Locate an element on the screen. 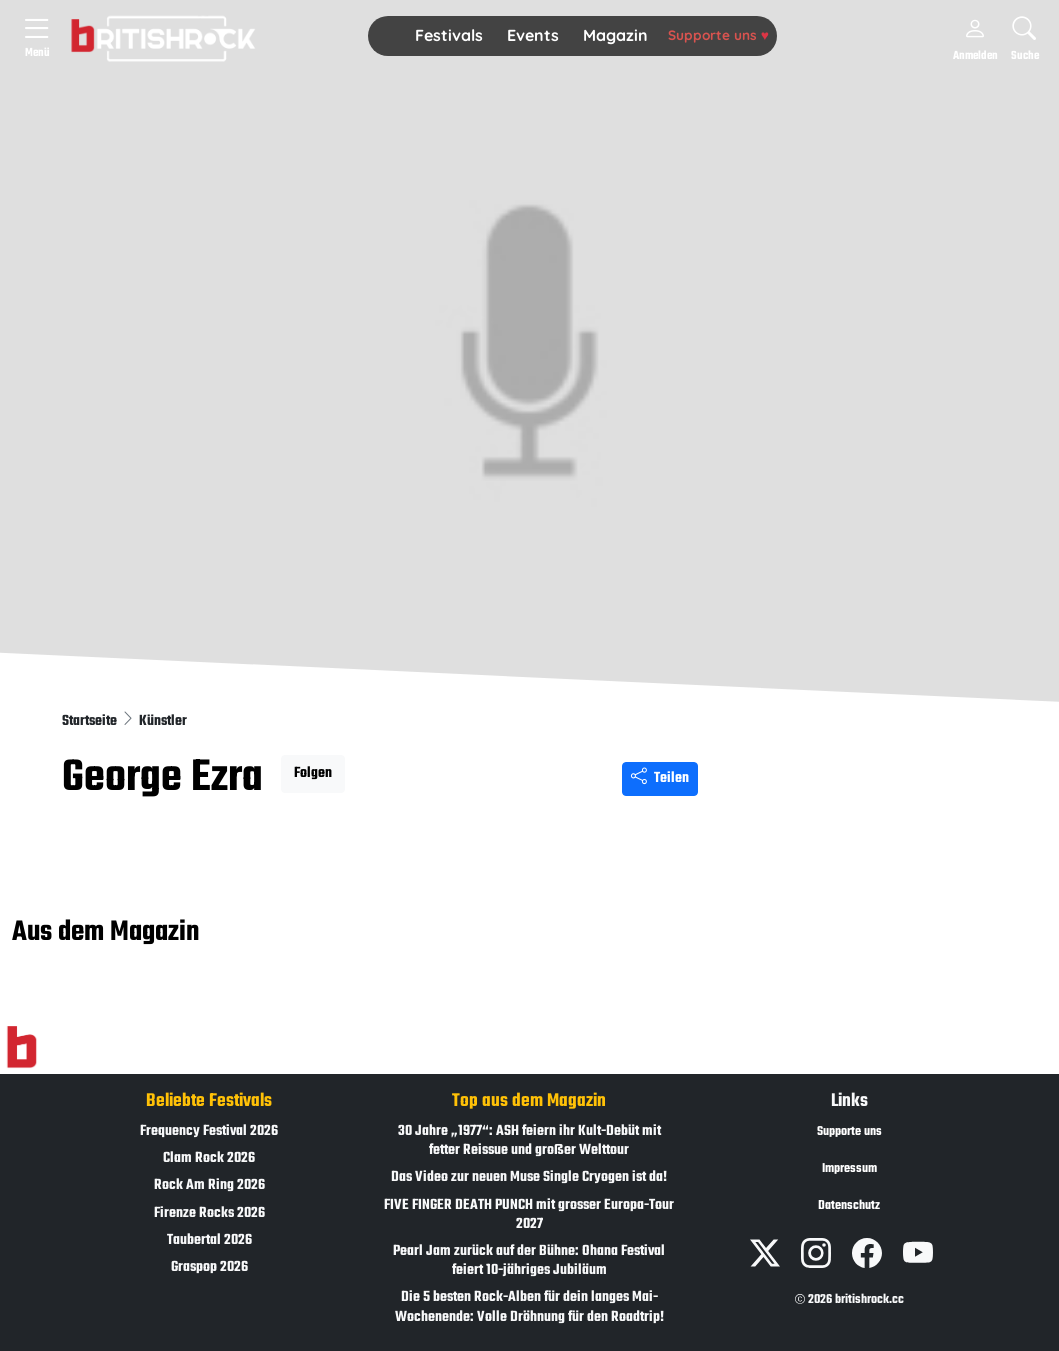  [button] is located at coordinates (449, 36).